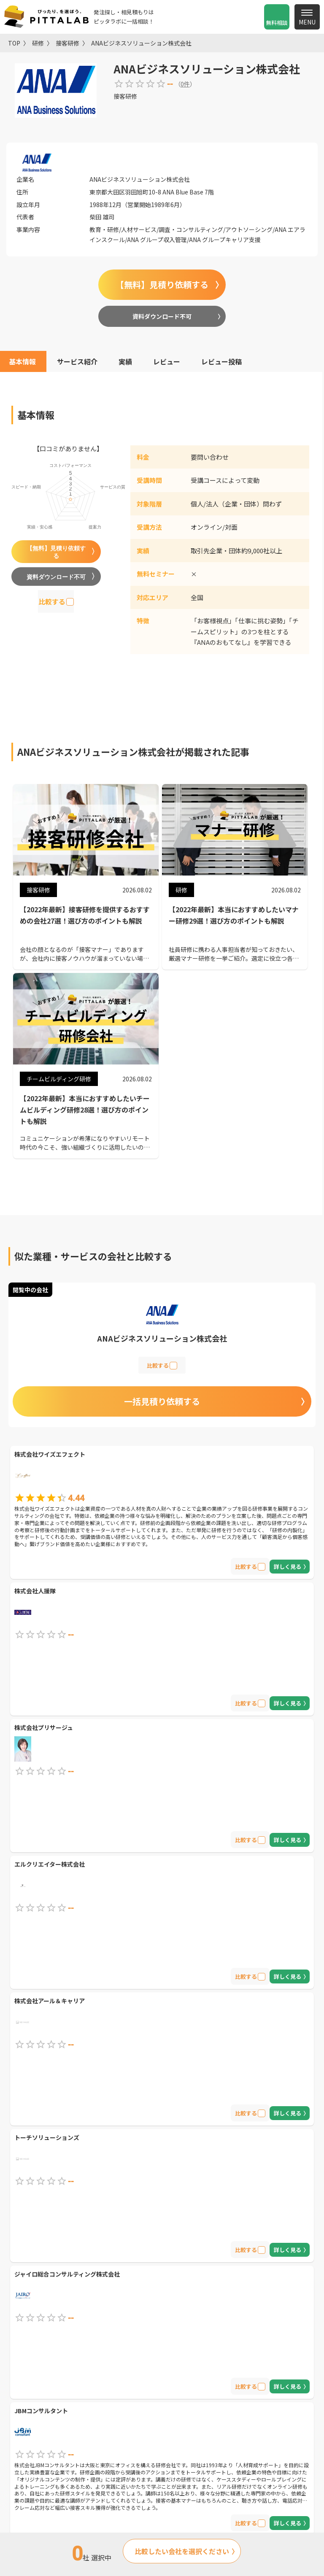  Describe the element at coordinates (125, 361) in the screenshot. I see `実績` at that location.